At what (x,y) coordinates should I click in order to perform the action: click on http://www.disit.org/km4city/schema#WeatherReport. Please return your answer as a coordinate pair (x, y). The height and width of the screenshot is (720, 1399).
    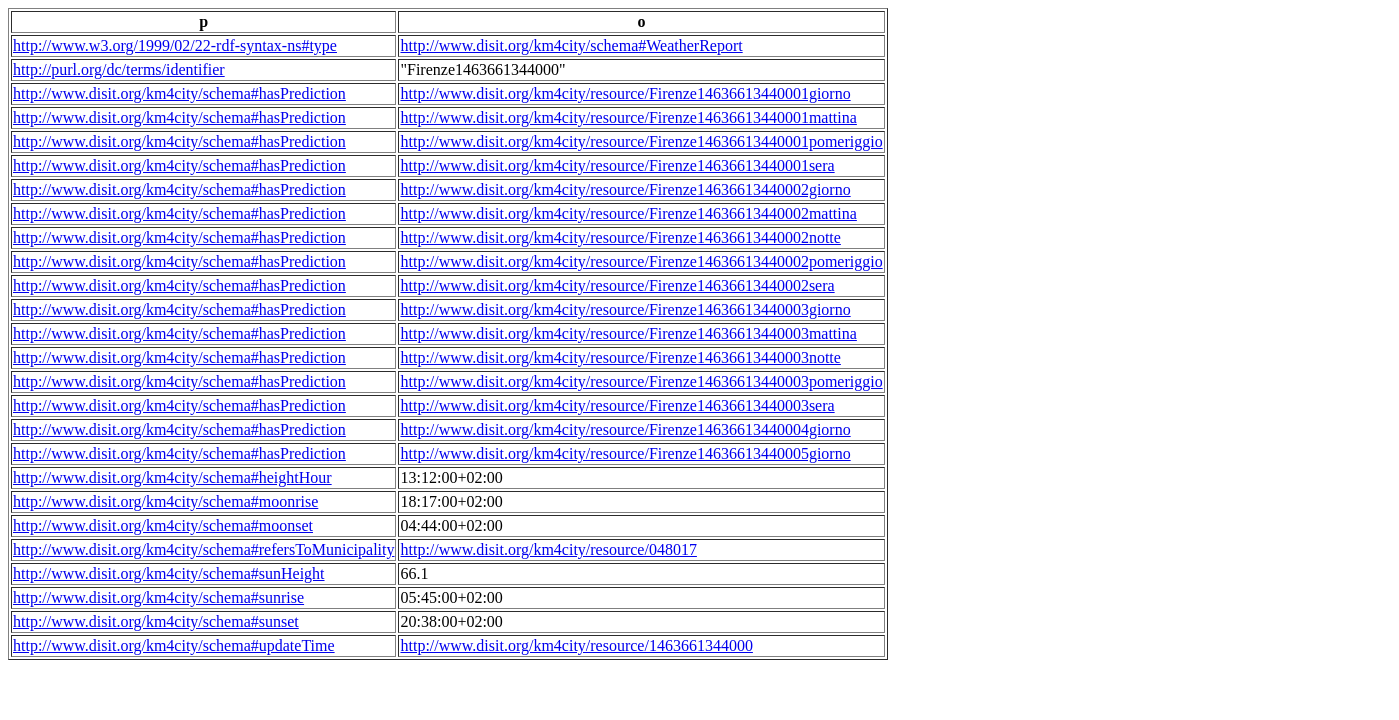
    Looking at the image, I should click on (571, 45).